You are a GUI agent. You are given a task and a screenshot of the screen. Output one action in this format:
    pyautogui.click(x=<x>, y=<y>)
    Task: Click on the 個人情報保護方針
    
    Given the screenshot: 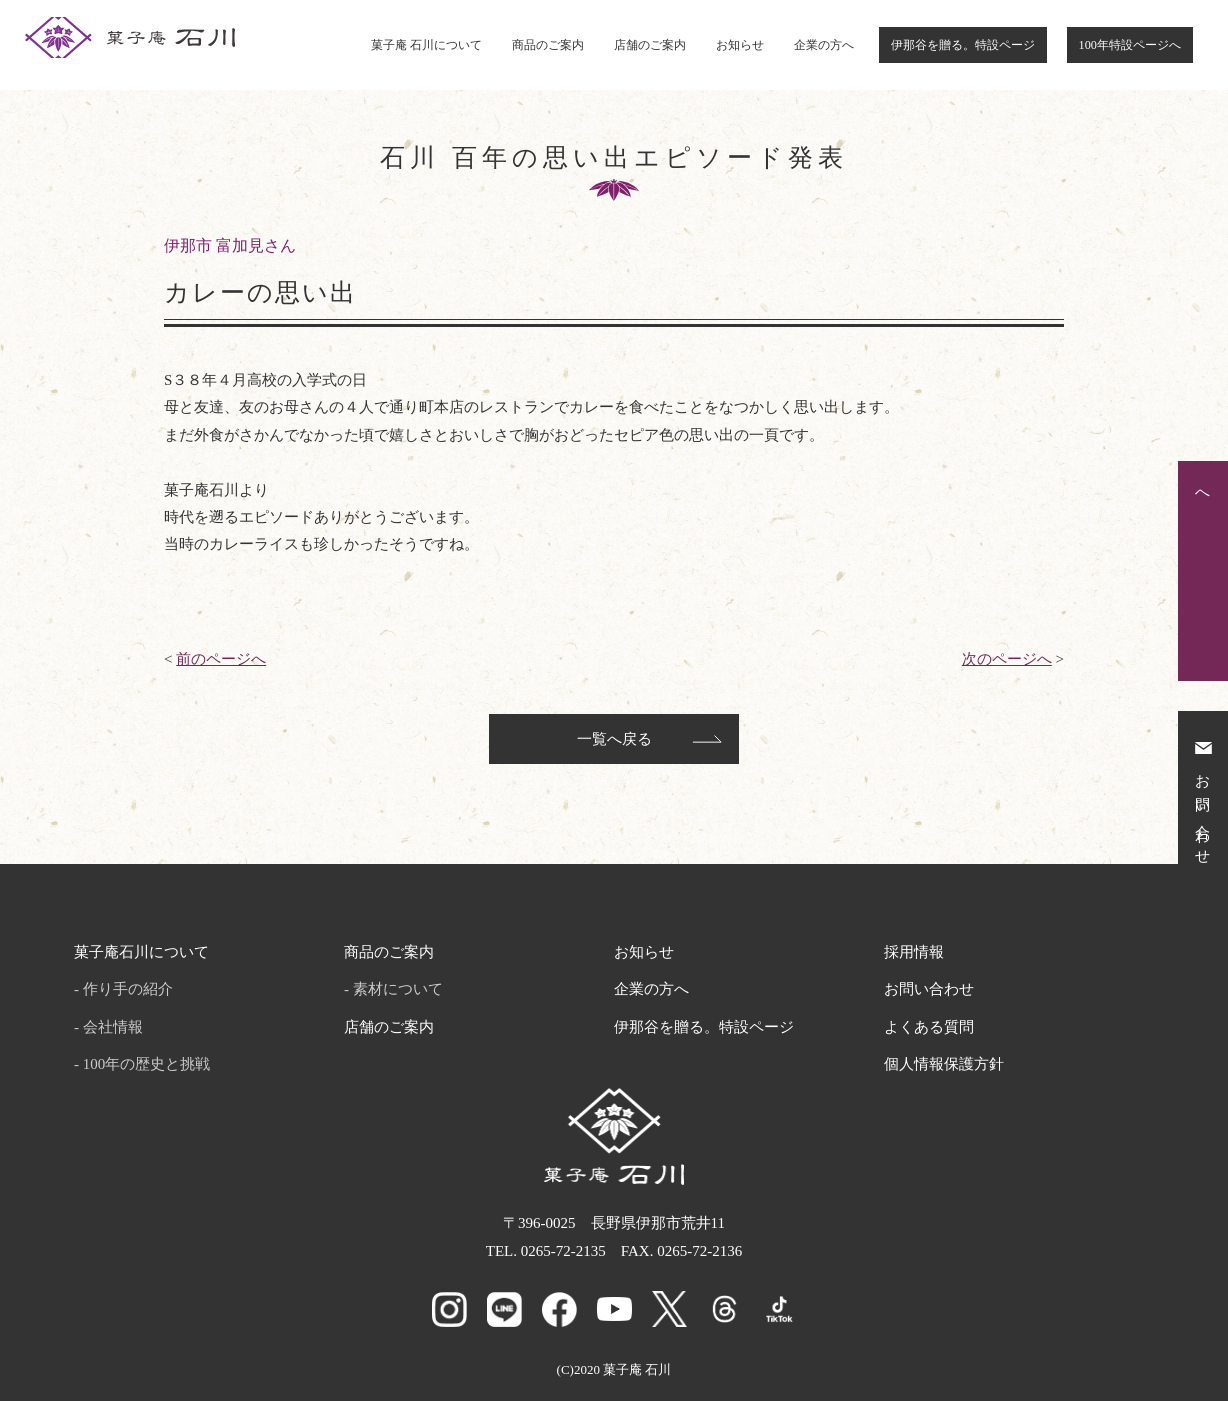 What is the action you would take?
    pyautogui.click(x=944, y=1064)
    